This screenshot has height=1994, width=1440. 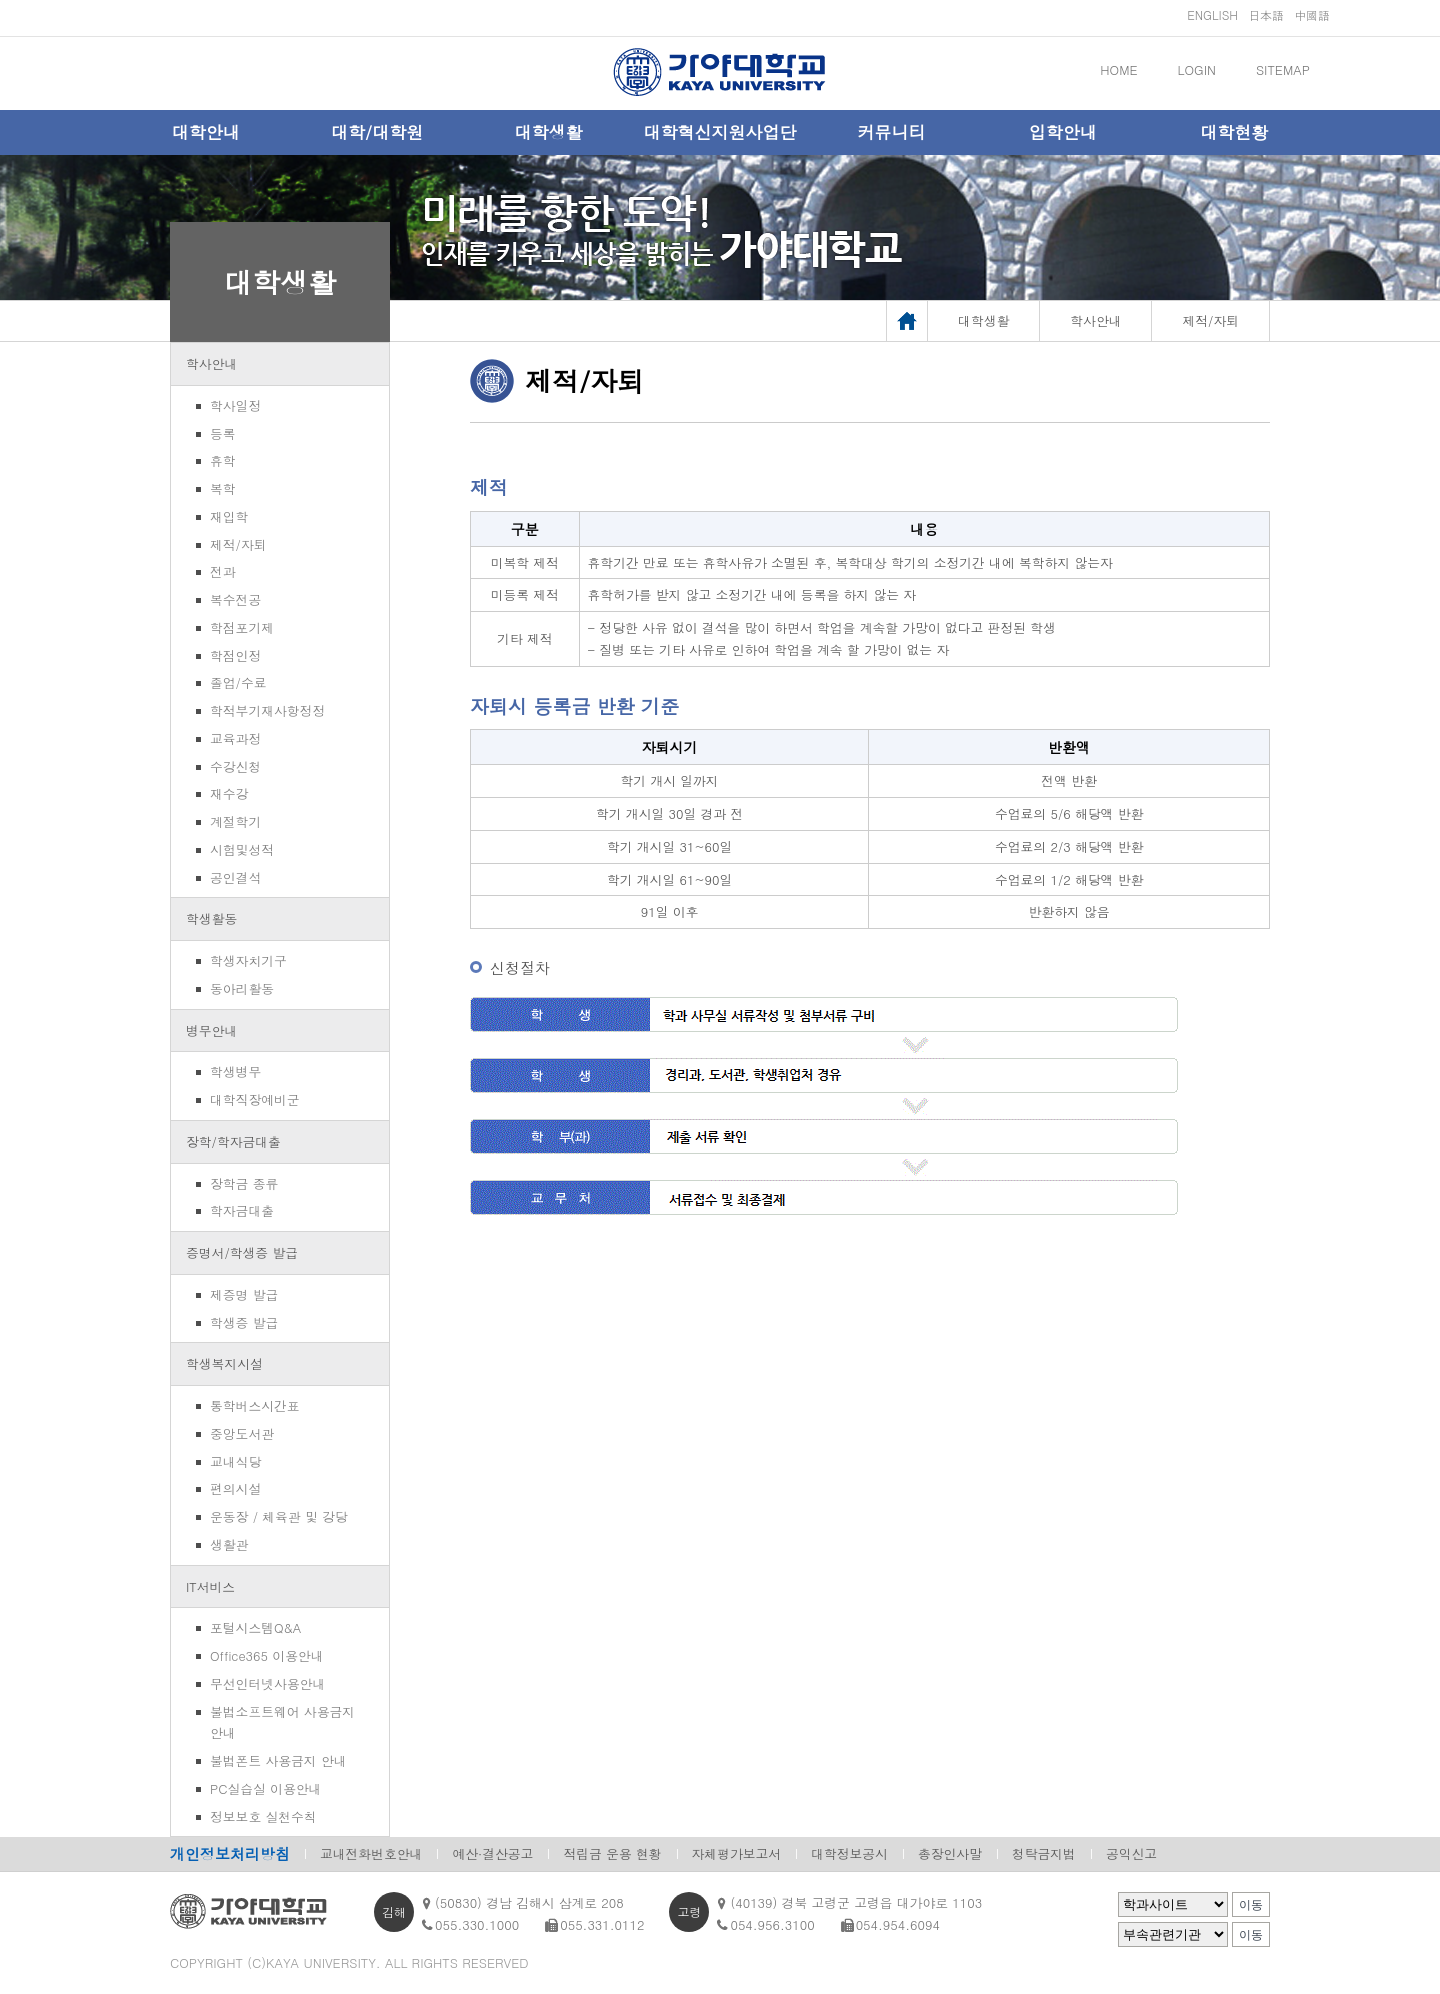 I want to click on 등록, so click(x=223, y=433).